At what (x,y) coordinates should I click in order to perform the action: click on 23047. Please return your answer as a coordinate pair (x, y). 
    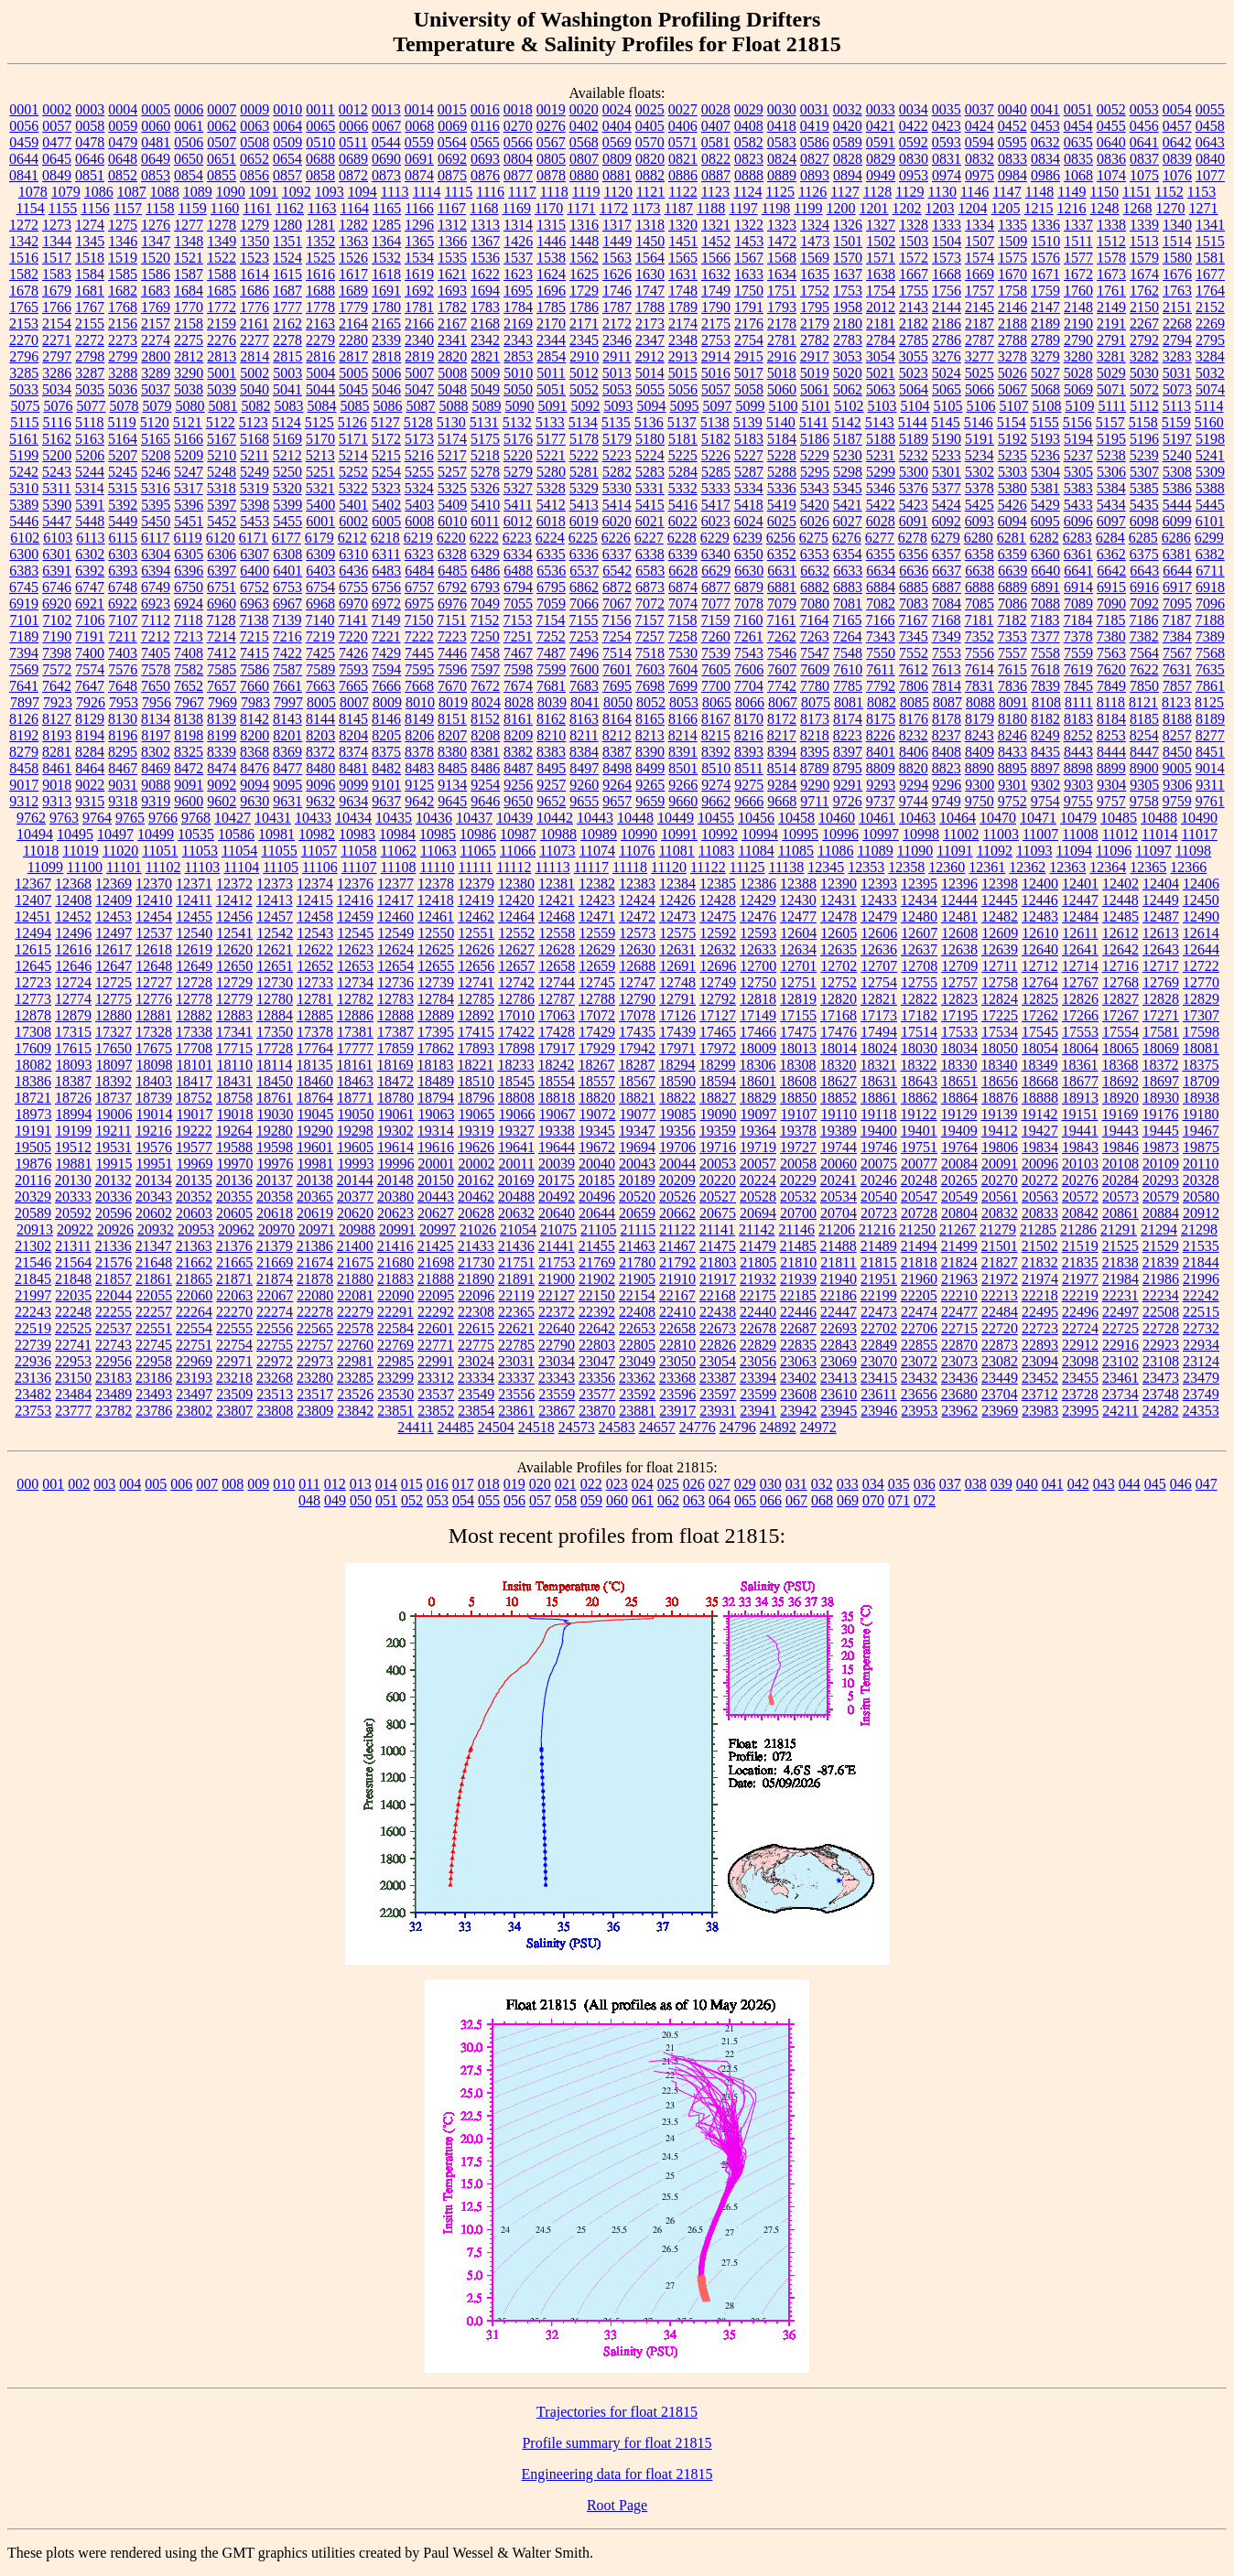
    Looking at the image, I should click on (597, 1361).